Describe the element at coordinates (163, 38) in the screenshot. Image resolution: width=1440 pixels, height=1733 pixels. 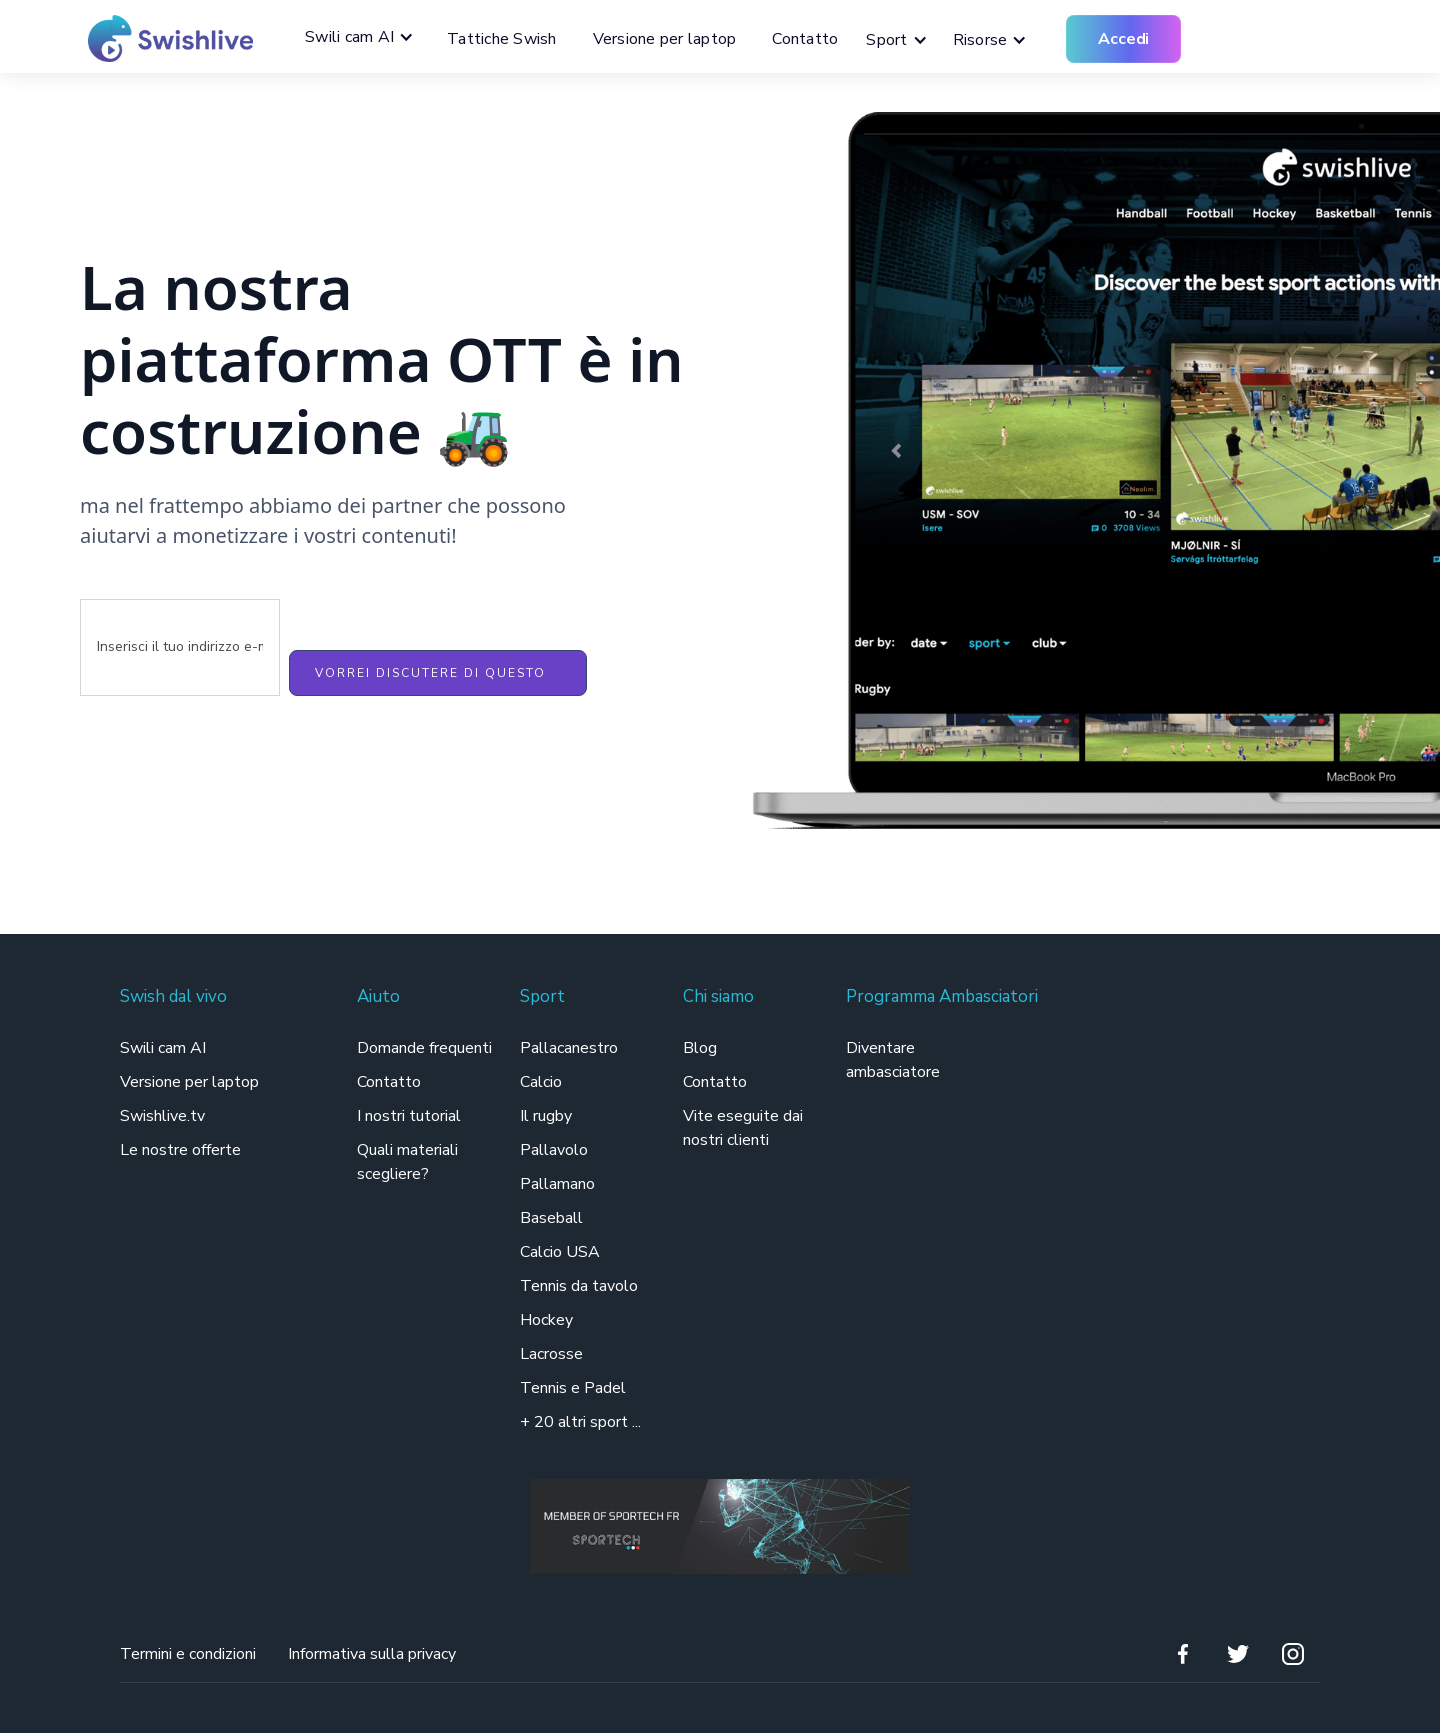
I see `[home]` at that location.